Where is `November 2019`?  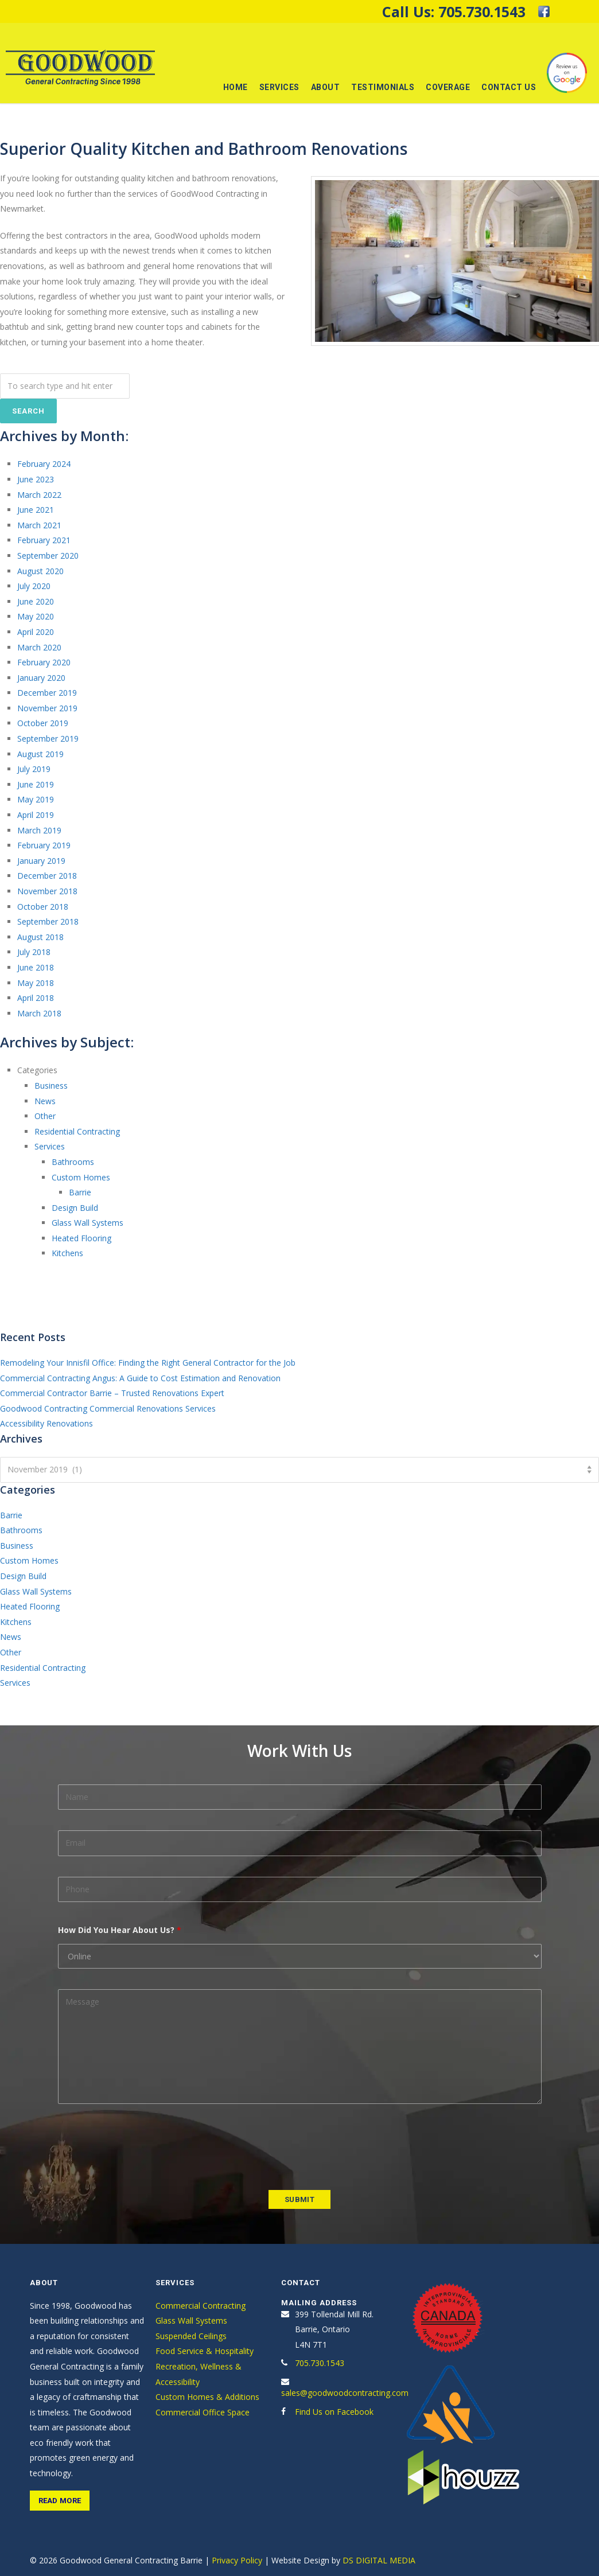
November 2019 is located at coordinates (47, 708).